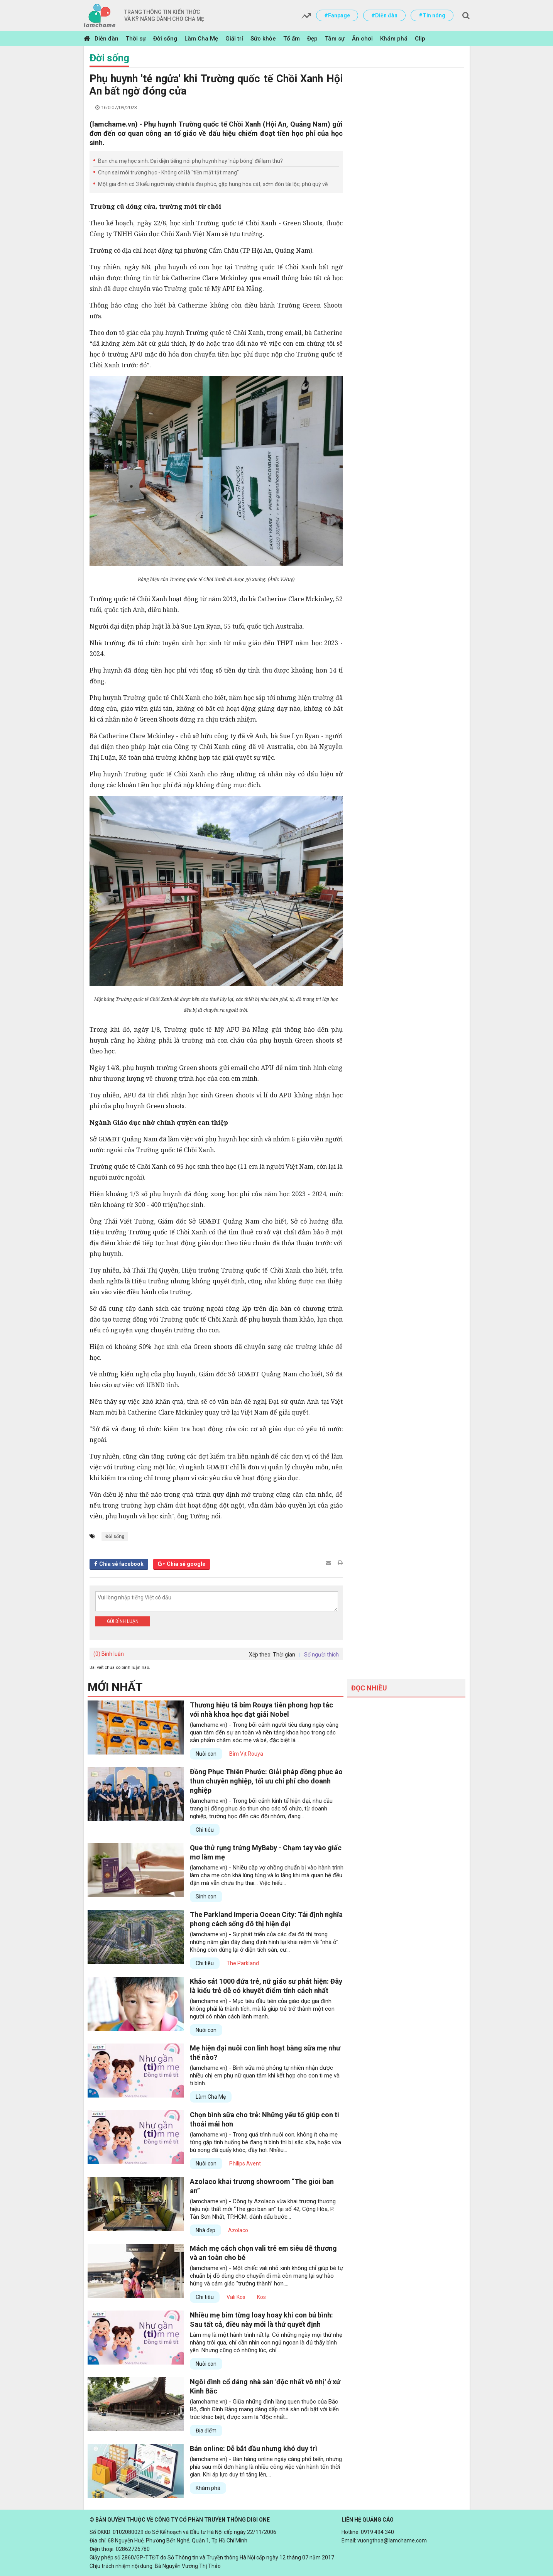 This screenshot has width=553, height=2576. Describe the element at coordinates (201, 38) in the screenshot. I see `Làm Cha Mẹ` at that location.